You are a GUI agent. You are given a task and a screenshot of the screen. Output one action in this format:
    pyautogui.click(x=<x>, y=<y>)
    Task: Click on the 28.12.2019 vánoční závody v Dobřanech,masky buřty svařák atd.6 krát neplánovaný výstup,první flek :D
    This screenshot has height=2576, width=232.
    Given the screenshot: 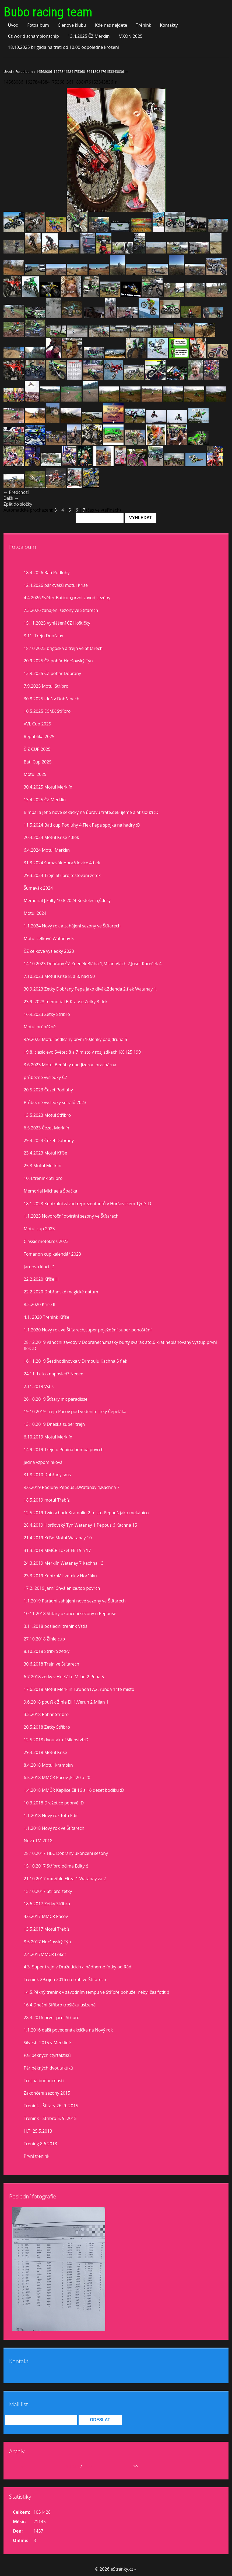 What is the action you would take?
    pyautogui.click(x=120, y=1345)
    